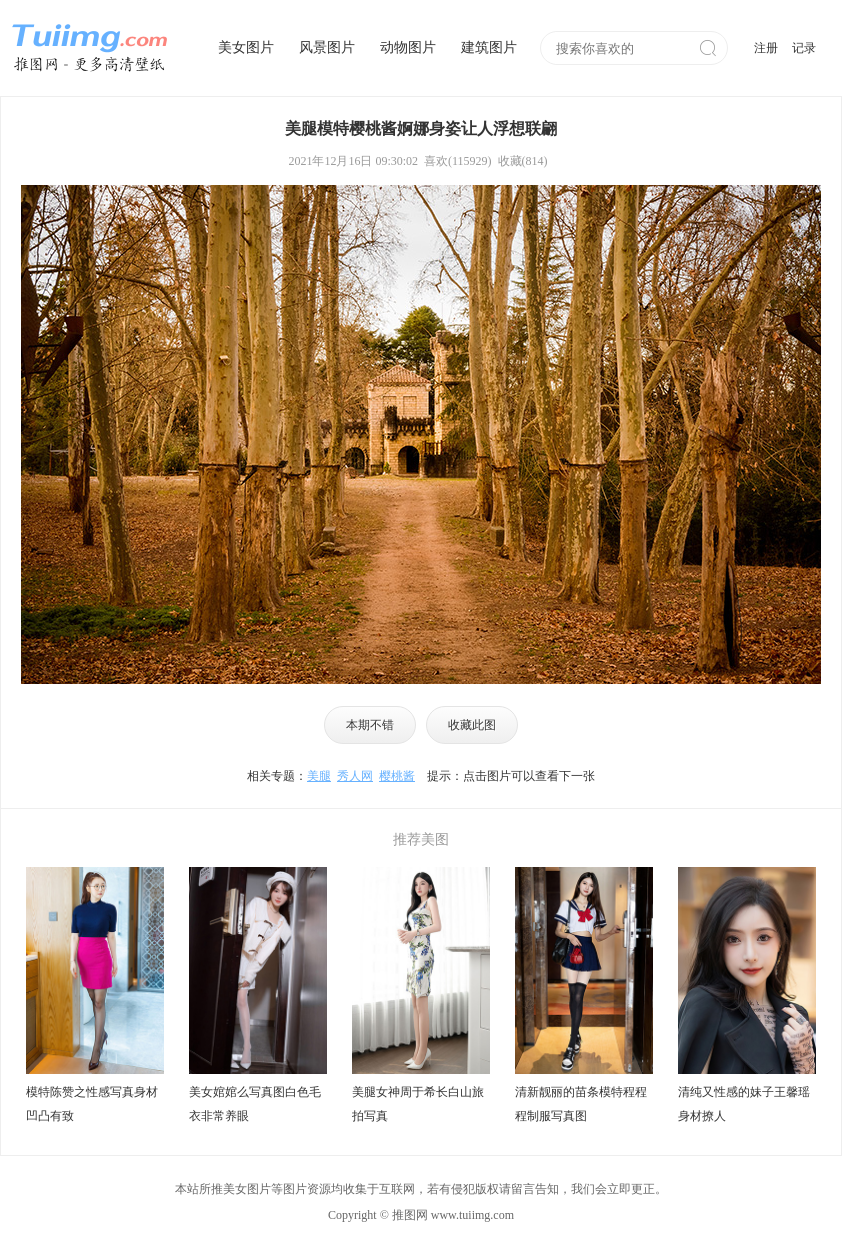 The width and height of the screenshot is (842, 1254). What do you see at coordinates (397, 776) in the screenshot?
I see `樱桃酱` at bounding box center [397, 776].